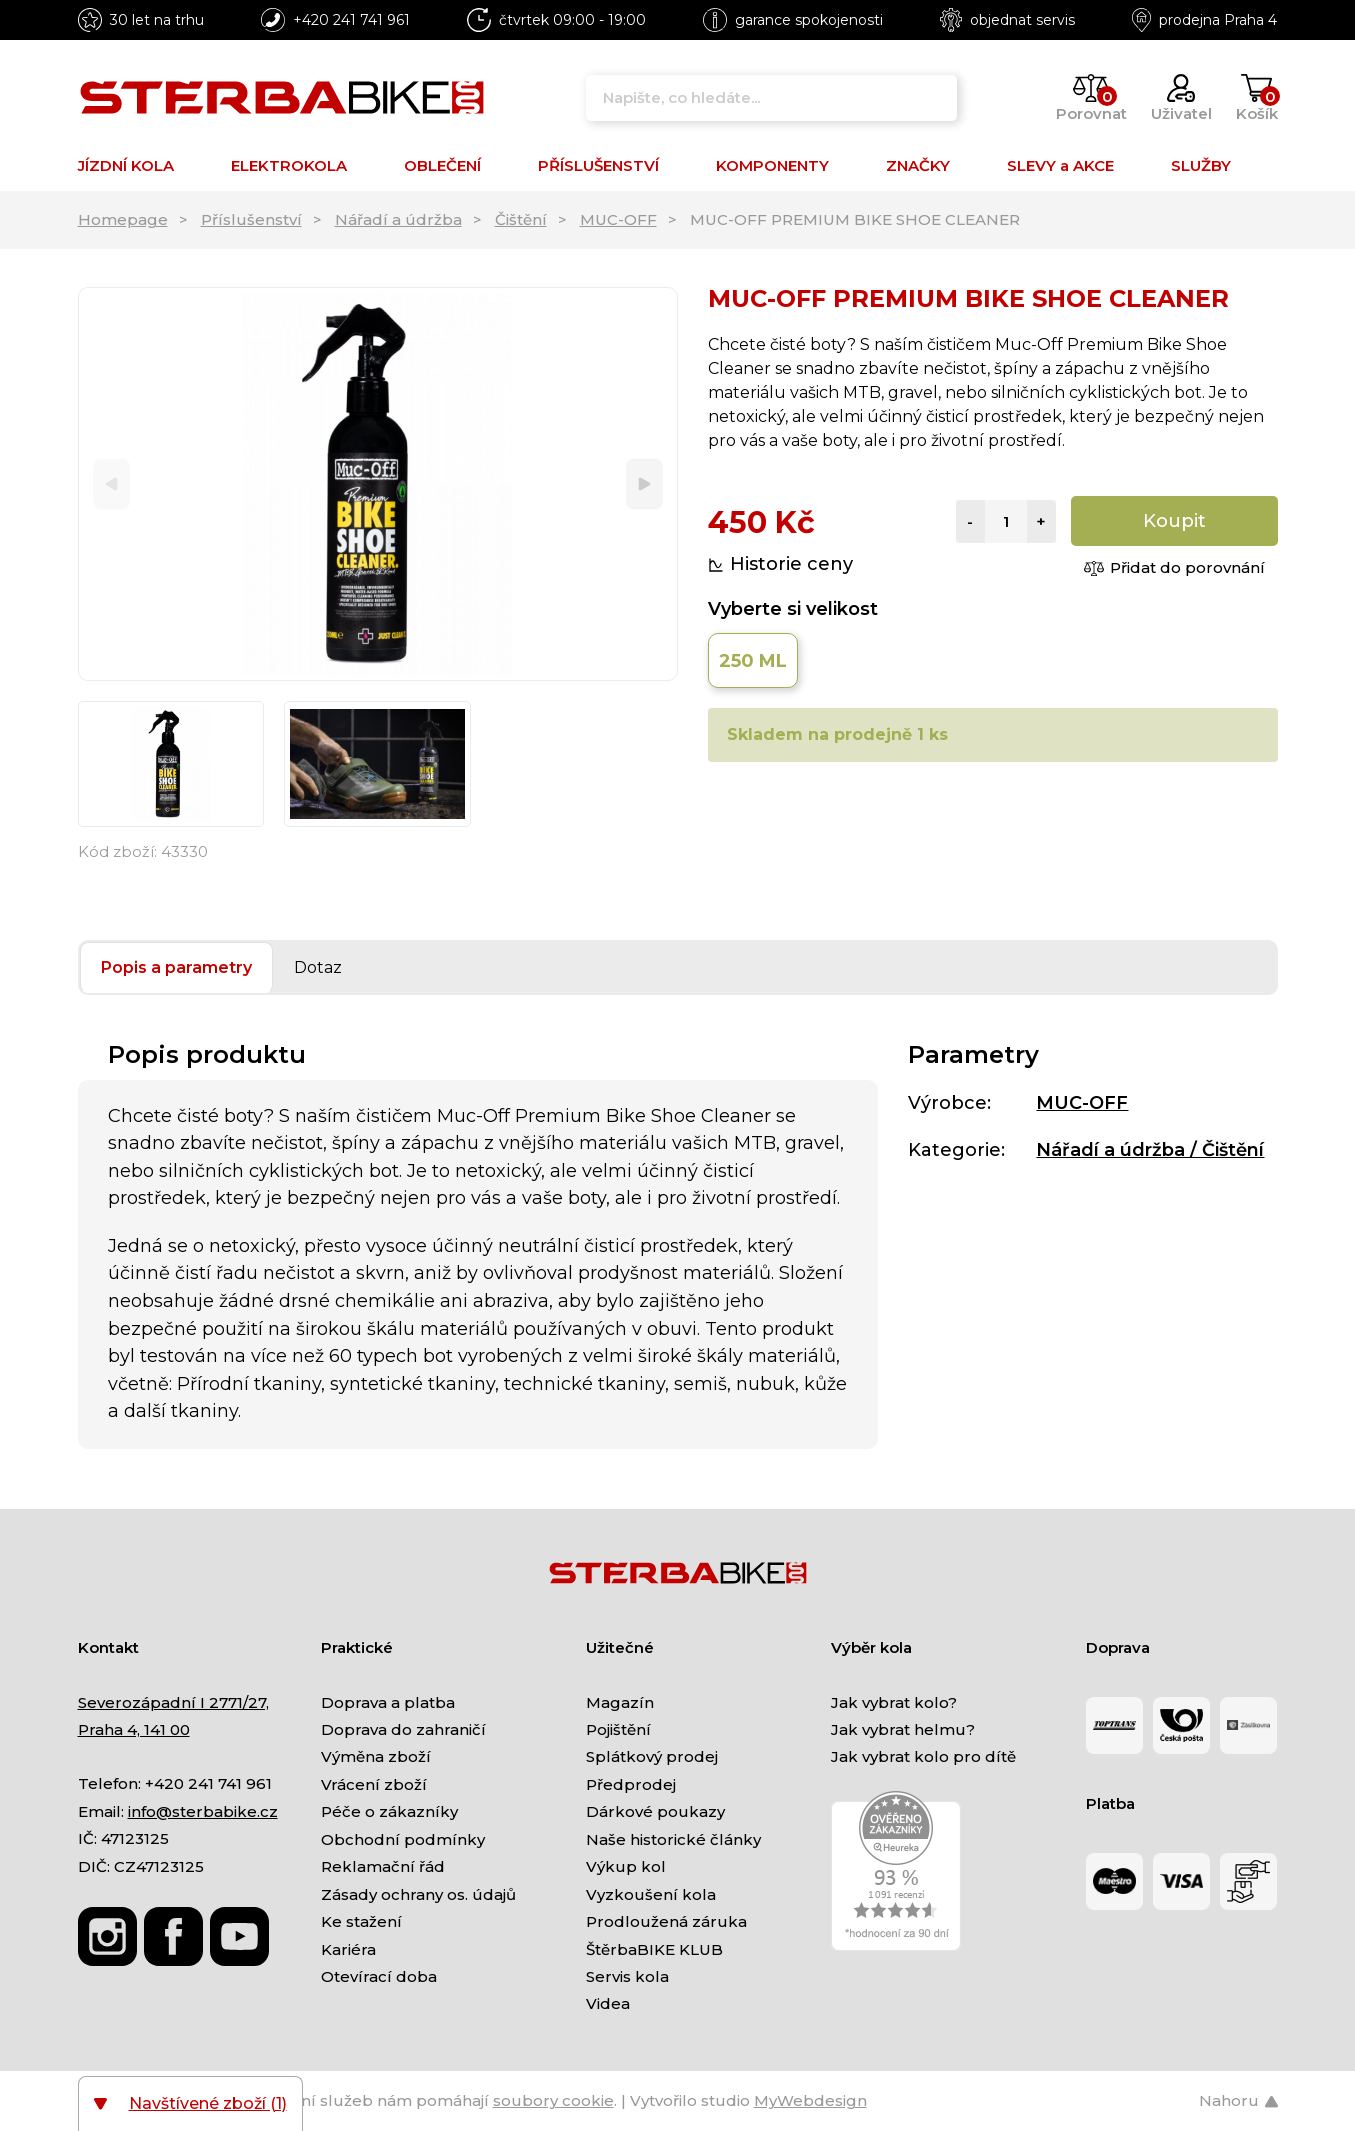 The height and width of the screenshot is (2131, 1355). What do you see at coordinates (403, 1729) in the screenshot?
I see `Doprava do zahraničí` at bounding box center [403, 1729].